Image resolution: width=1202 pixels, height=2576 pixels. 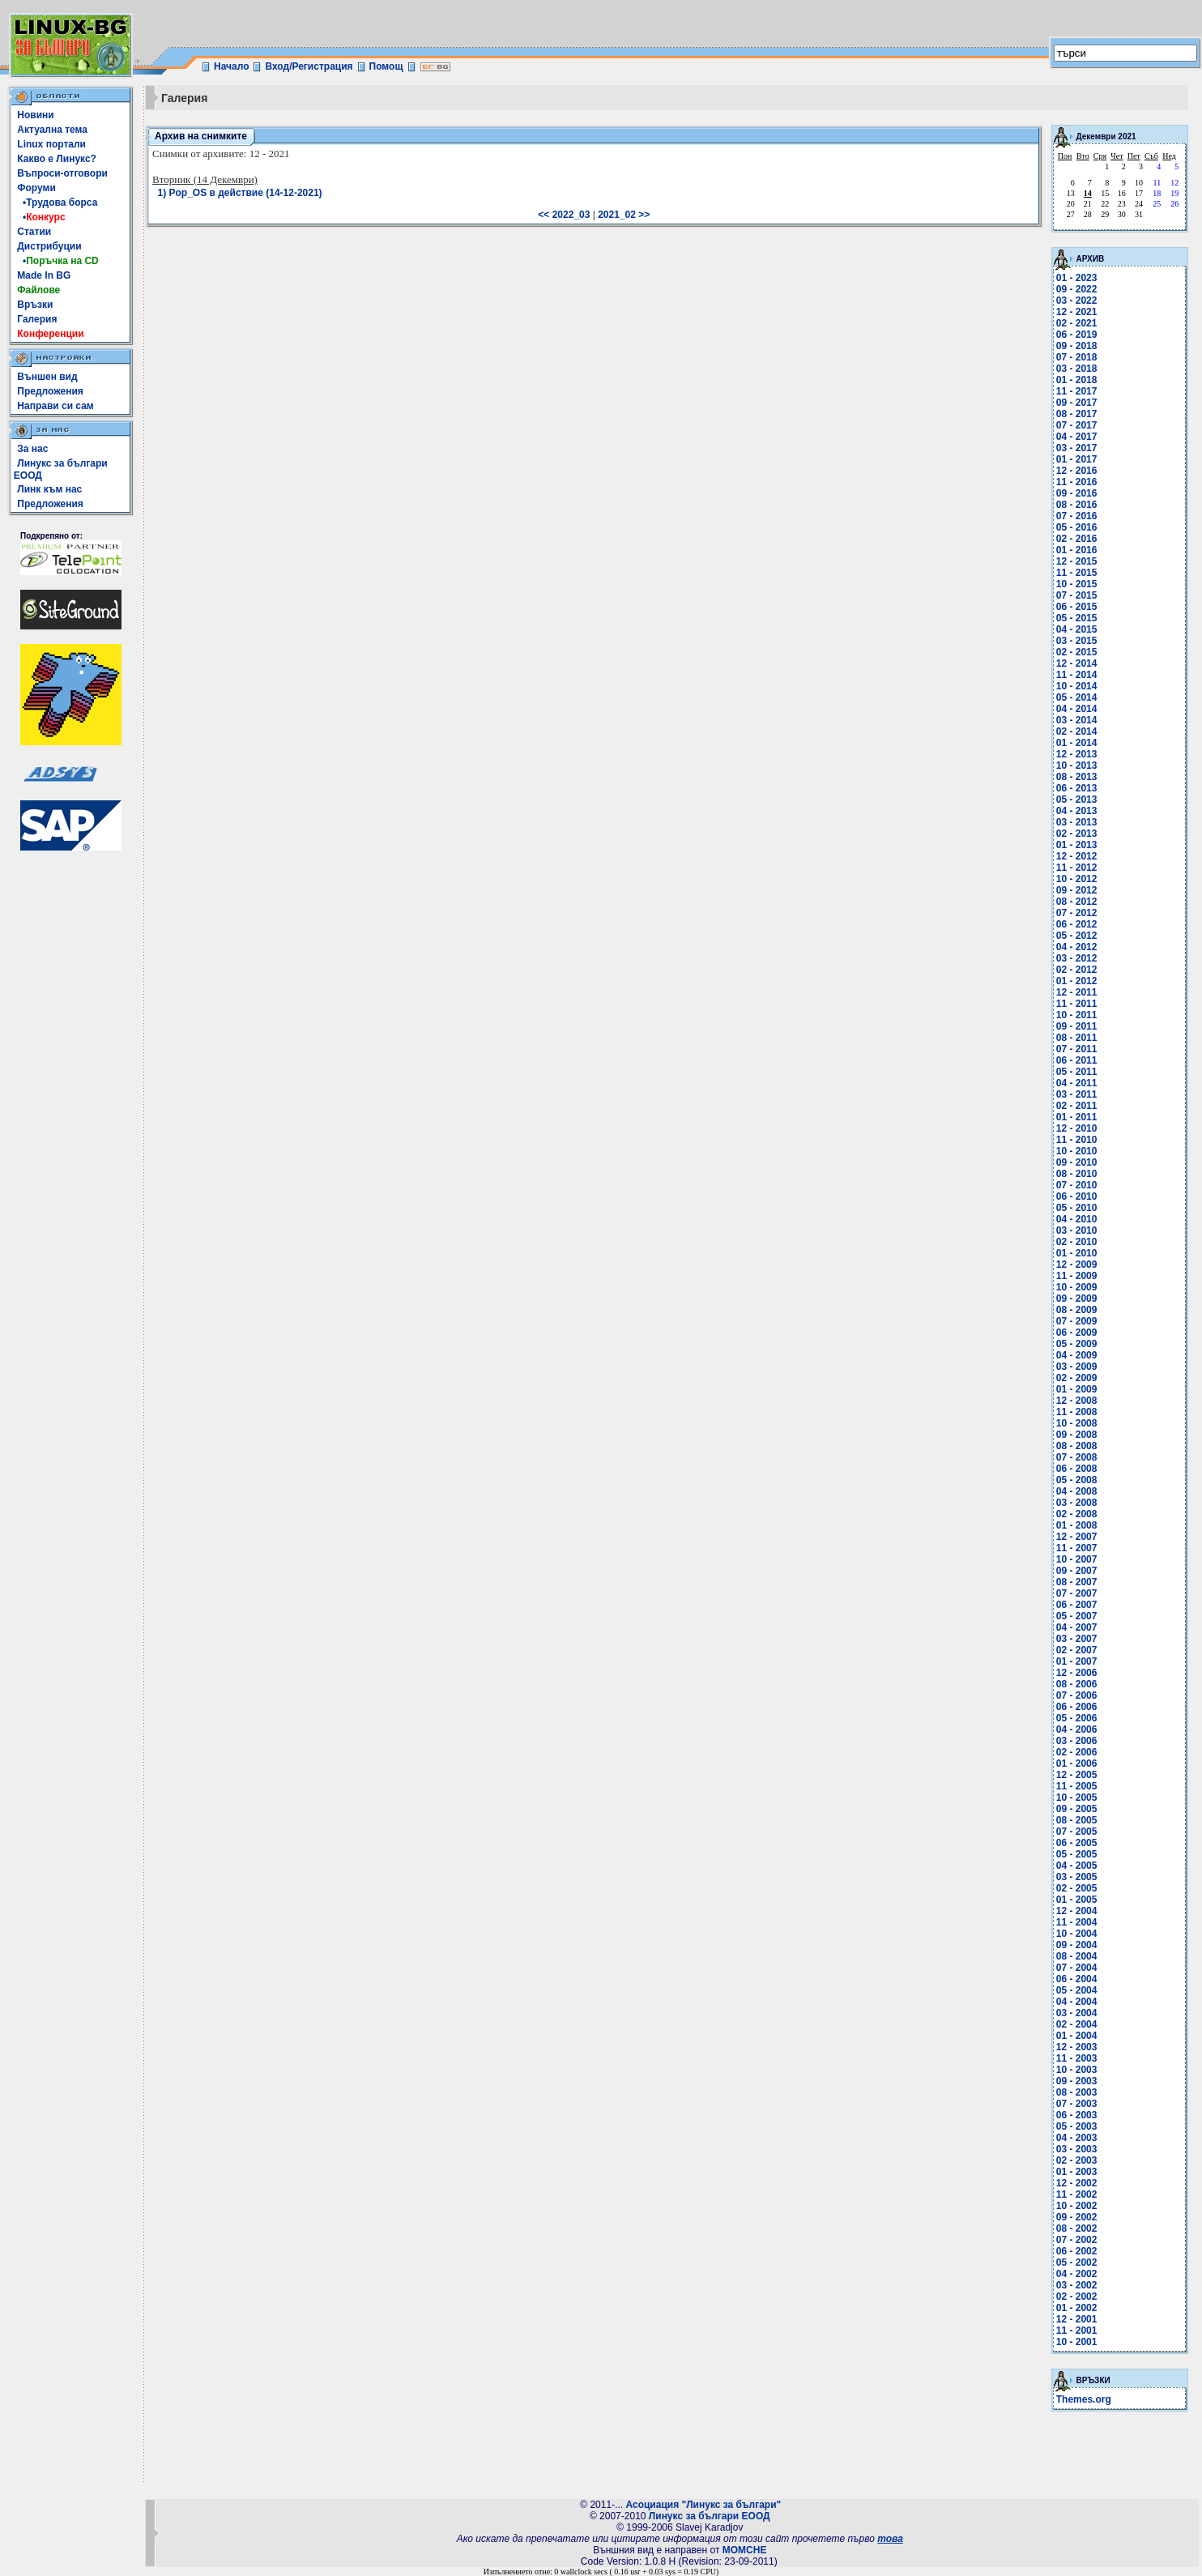 I want to click on 09 - 2002, so click(x=1077, y=2217).